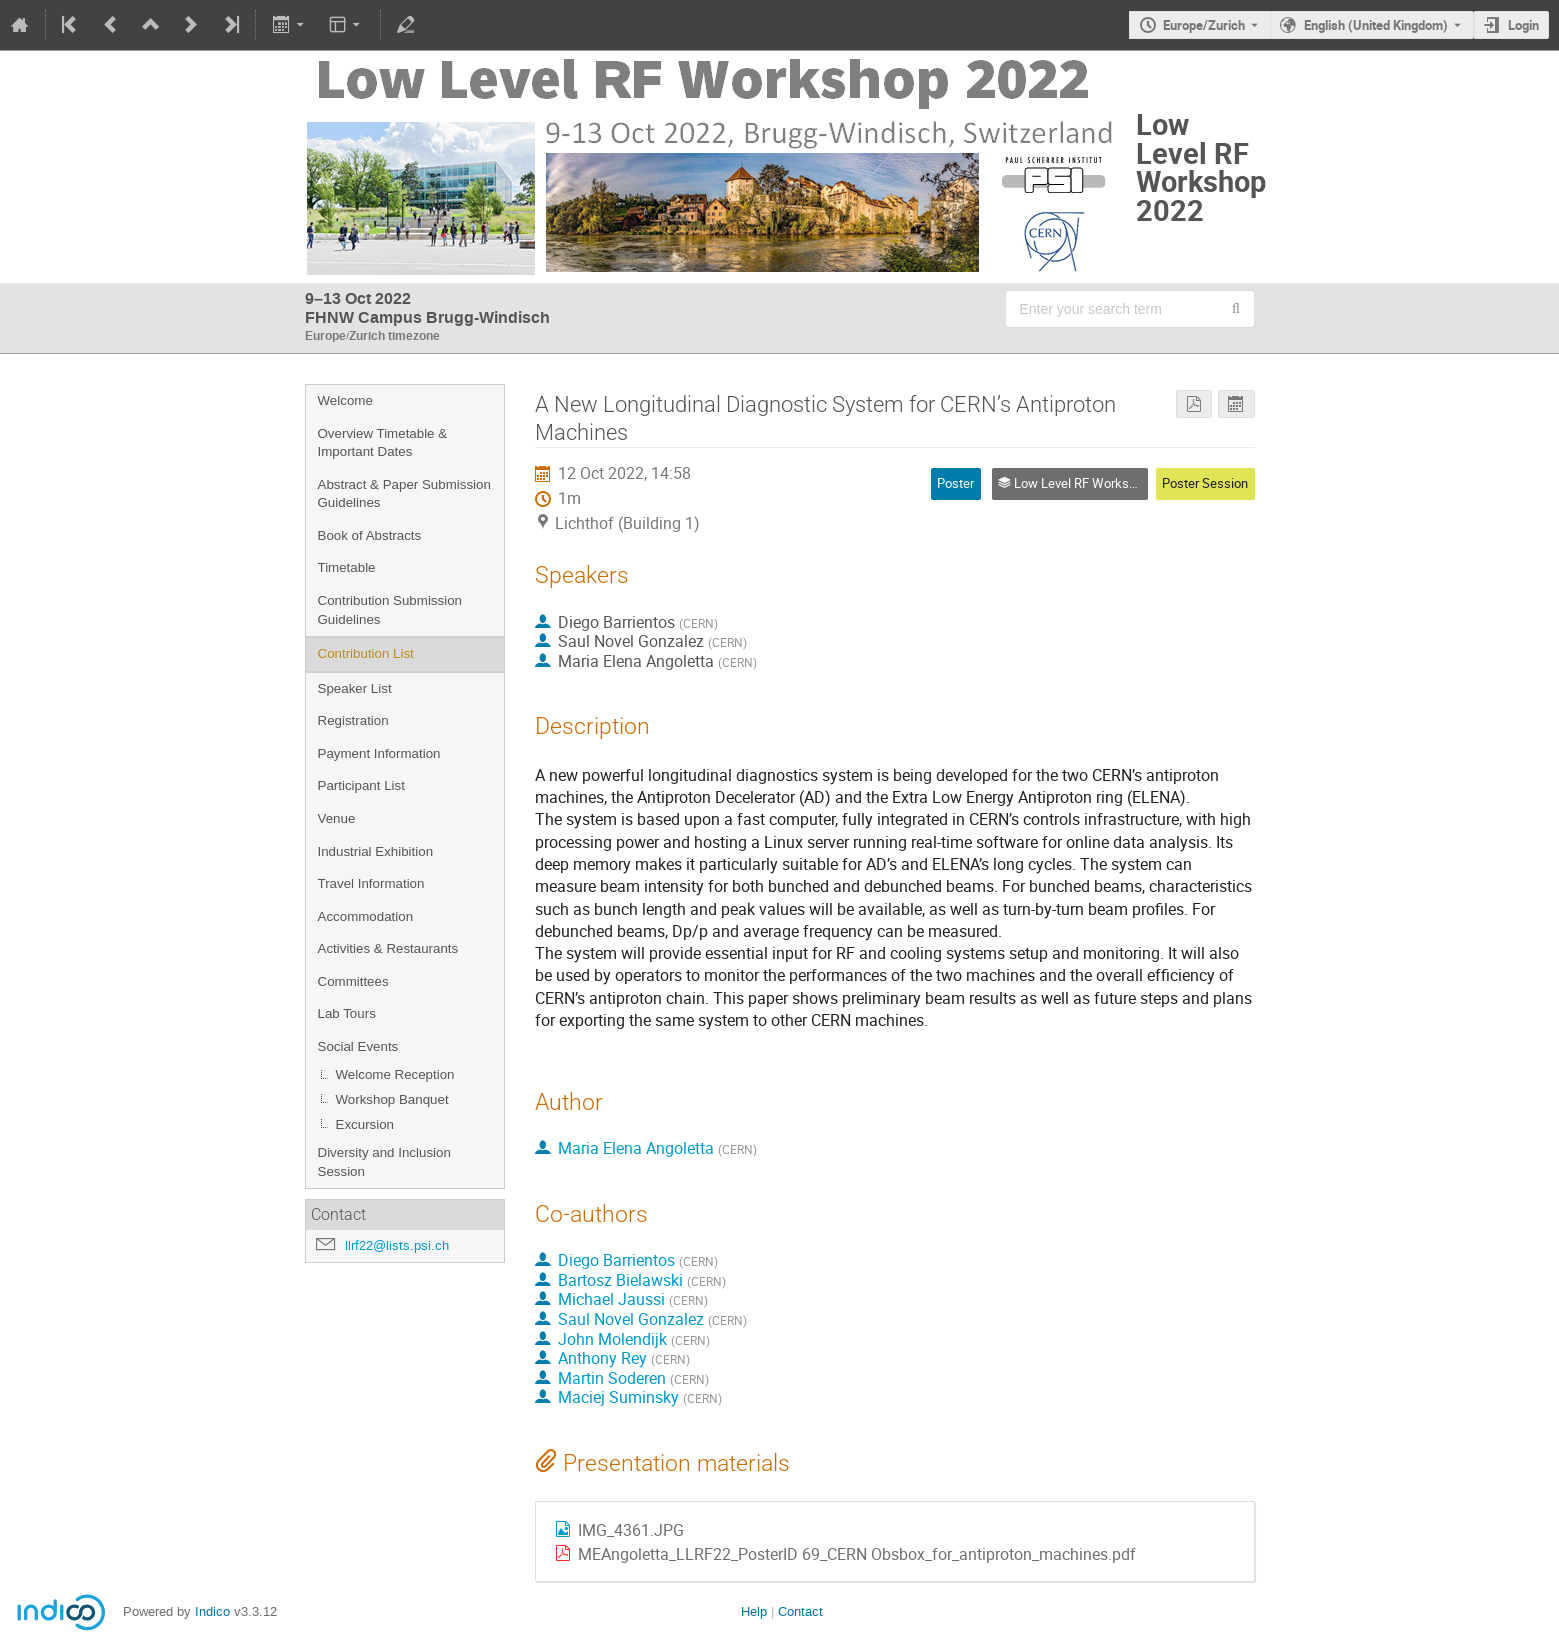 The width and height of the screenshot is (1559, 1642). Describe the element at coordinates (1204, 25) in the screenshot. I see `Europe/Zurich` at that location.